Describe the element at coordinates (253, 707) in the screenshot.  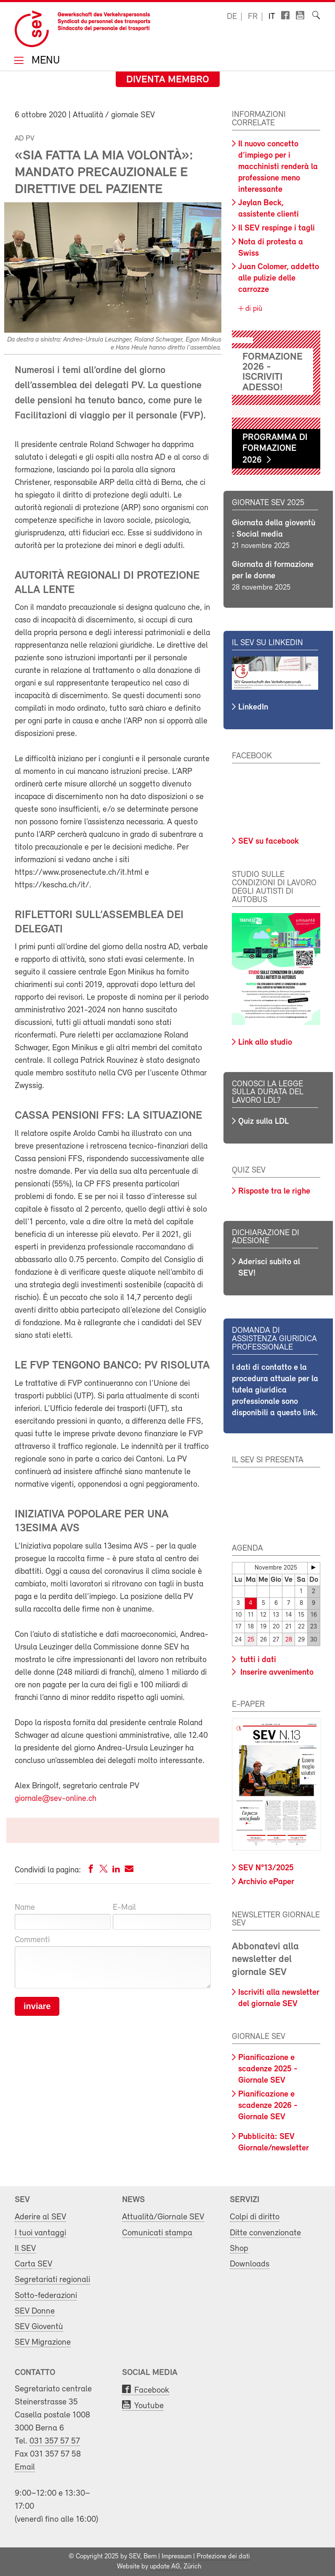
I see `LinkedIn` at that location.